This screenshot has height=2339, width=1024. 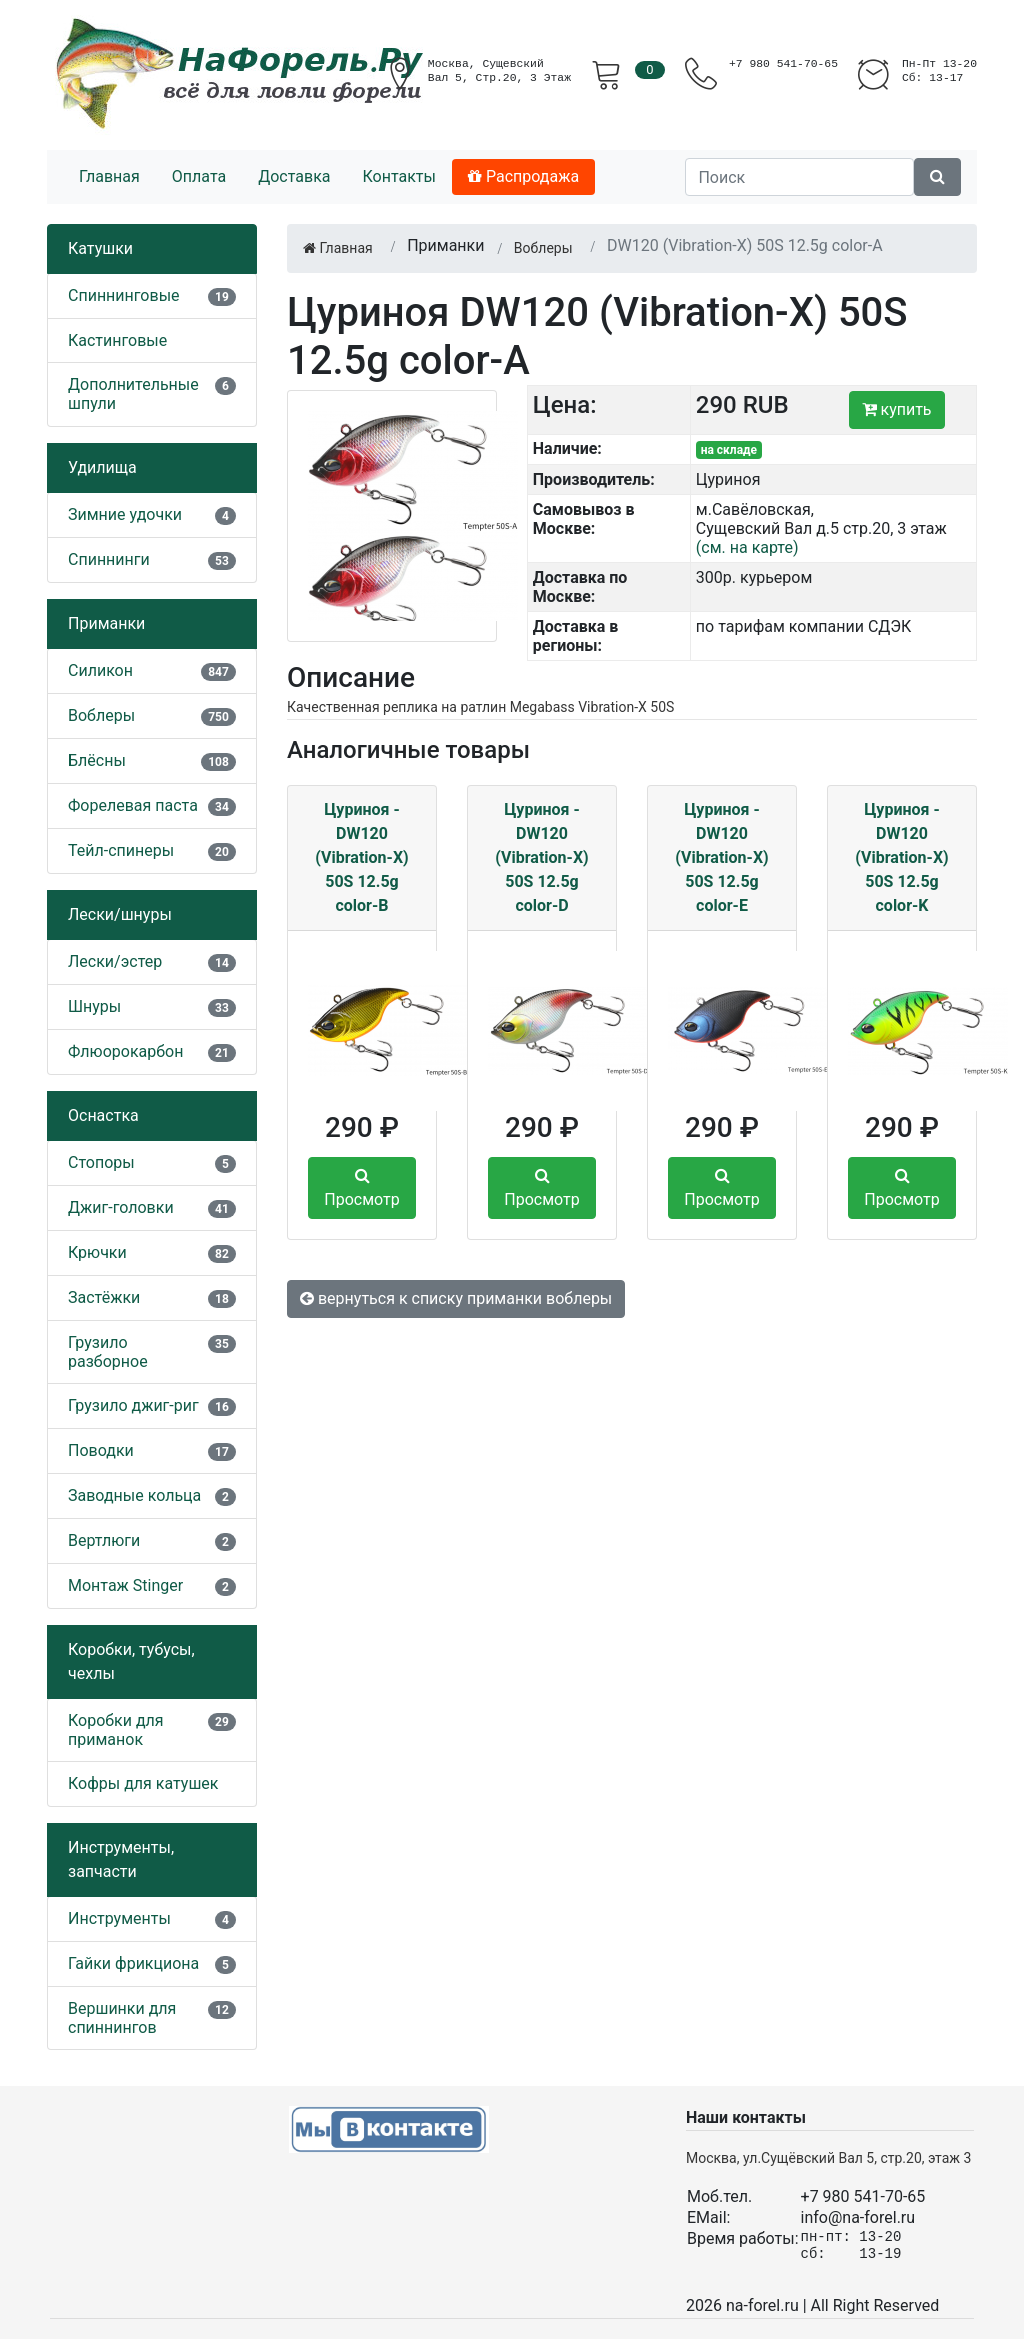 I want to click on Вертлюги, so click(x=104, y=1540).